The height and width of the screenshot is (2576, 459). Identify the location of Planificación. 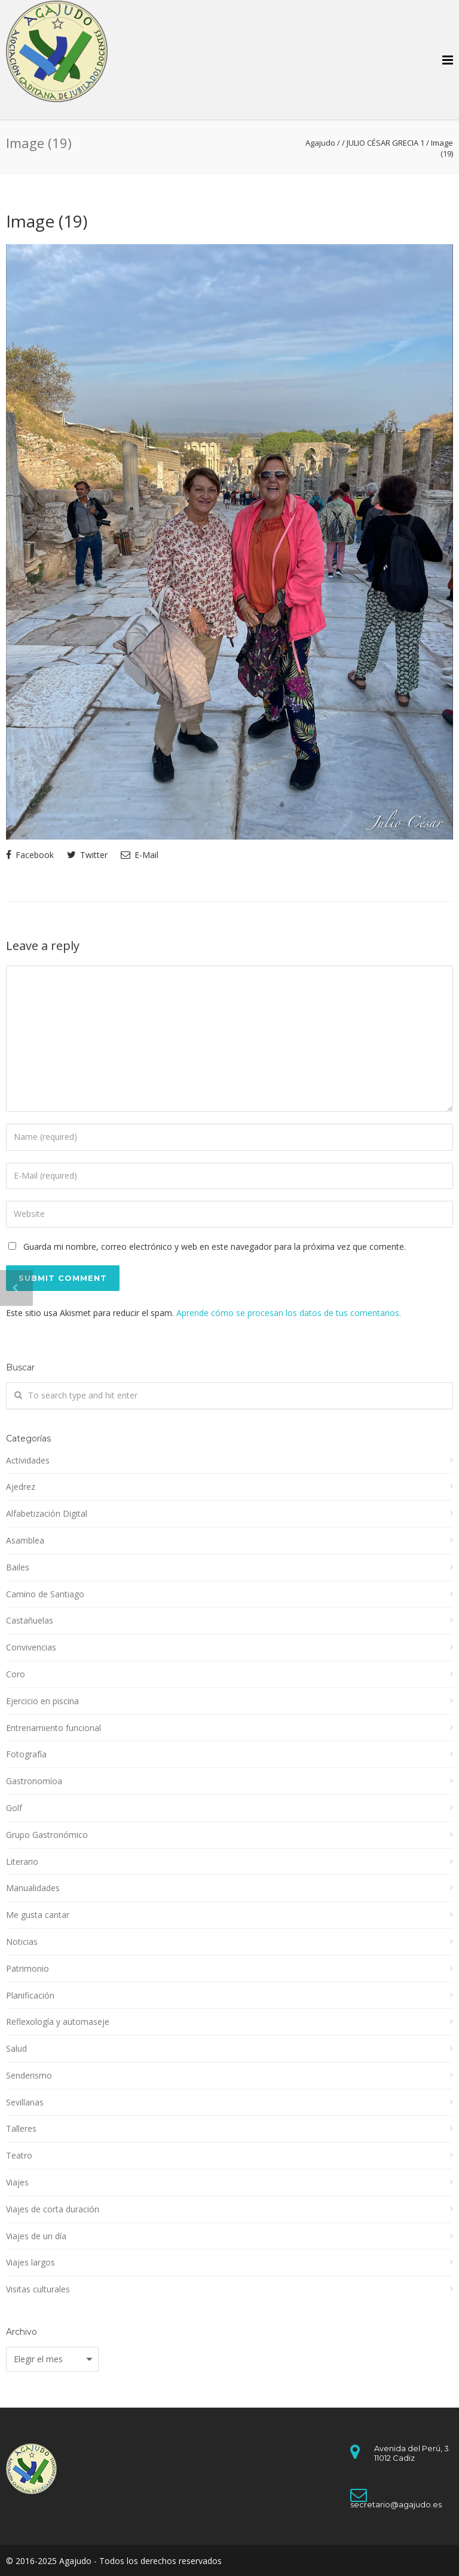
(30, 1995).